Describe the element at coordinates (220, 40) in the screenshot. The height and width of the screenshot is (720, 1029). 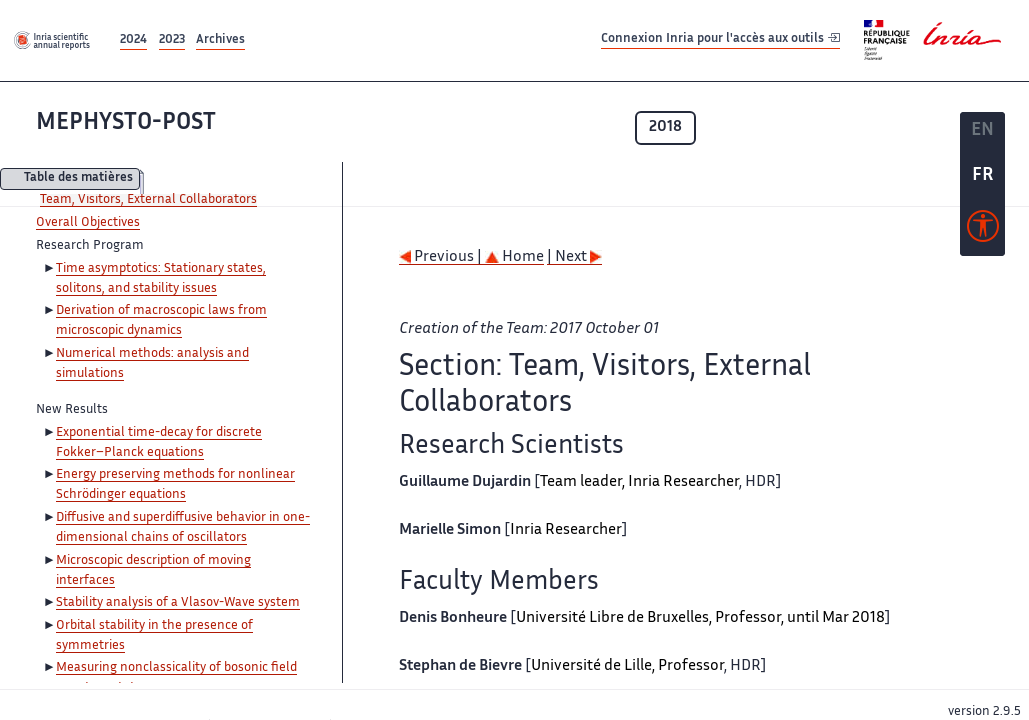
I see `Archives` at that location.